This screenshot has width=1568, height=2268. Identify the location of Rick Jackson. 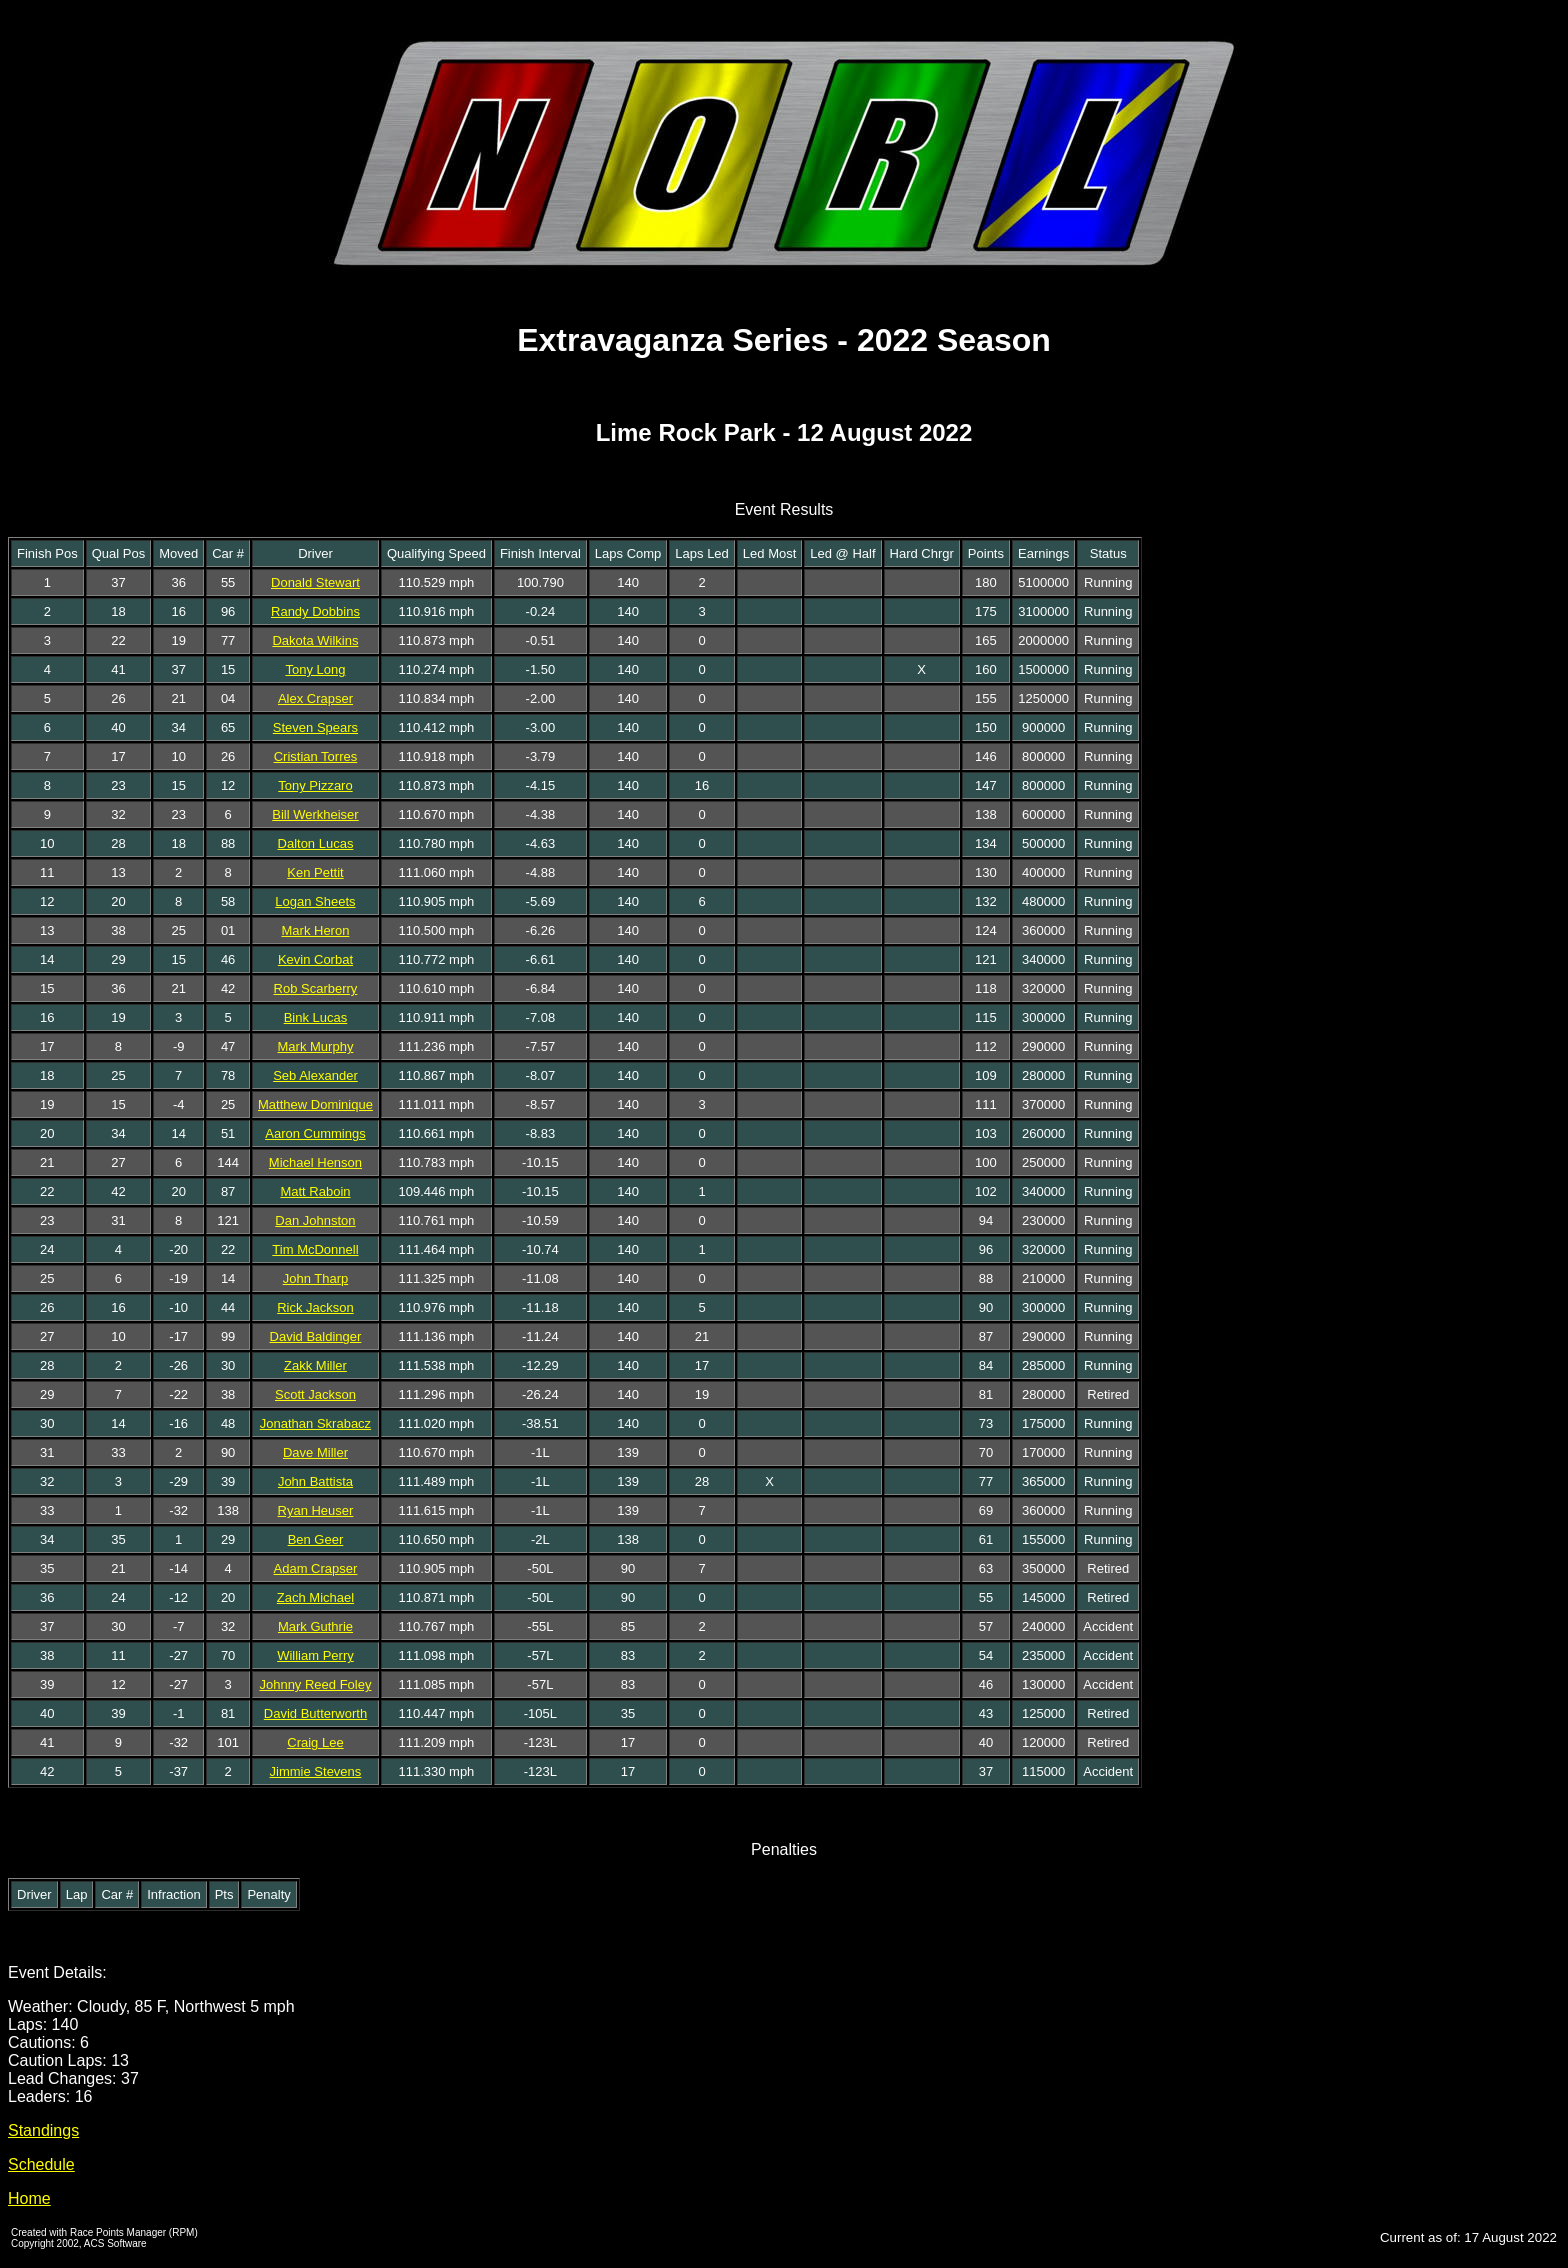
(315, 1307).